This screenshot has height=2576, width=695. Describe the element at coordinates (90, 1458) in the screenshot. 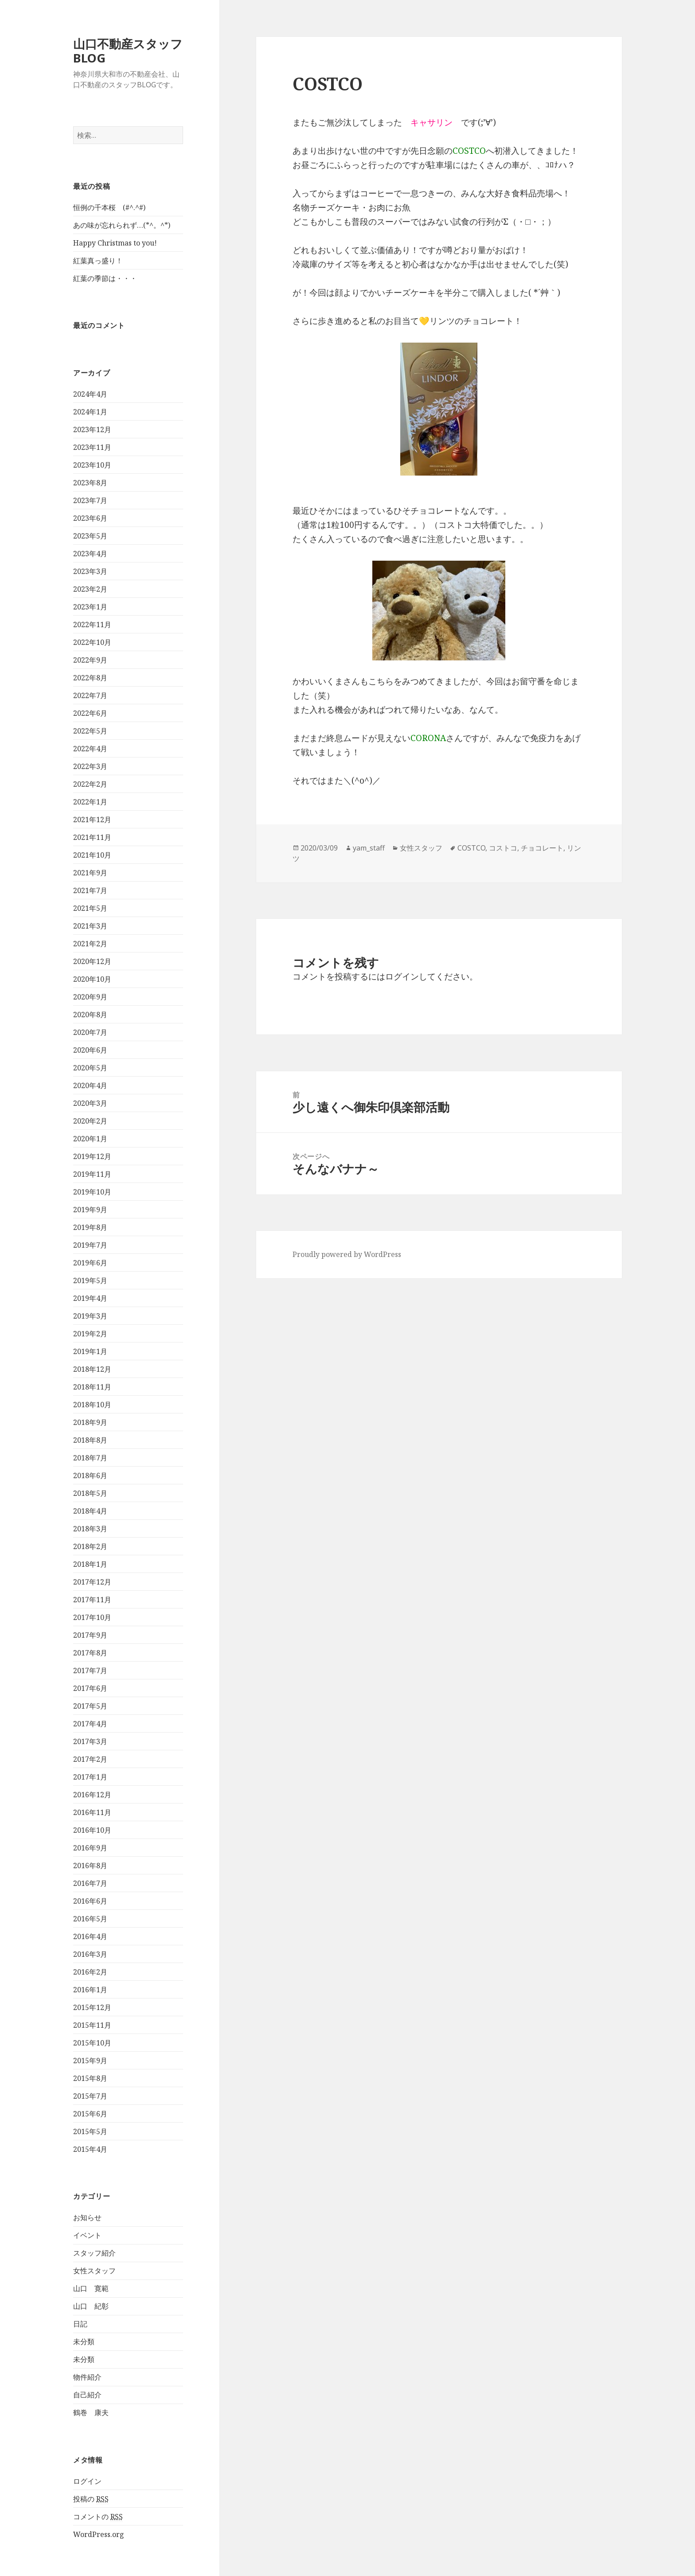

I see `2018年7月` at that location.